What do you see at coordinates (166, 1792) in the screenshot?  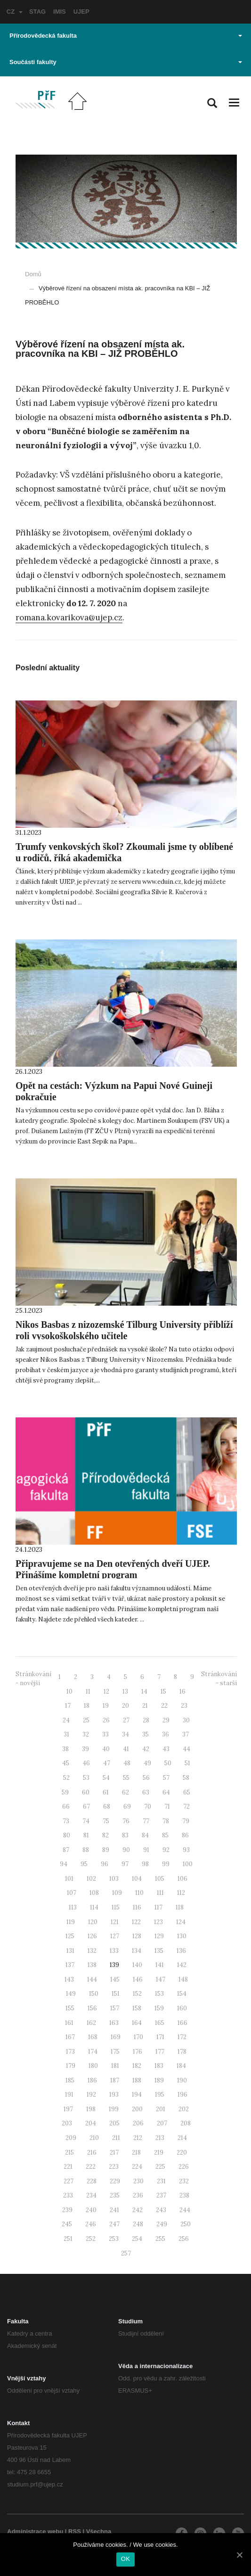 I see `64` at bounding box center [166, 1792].